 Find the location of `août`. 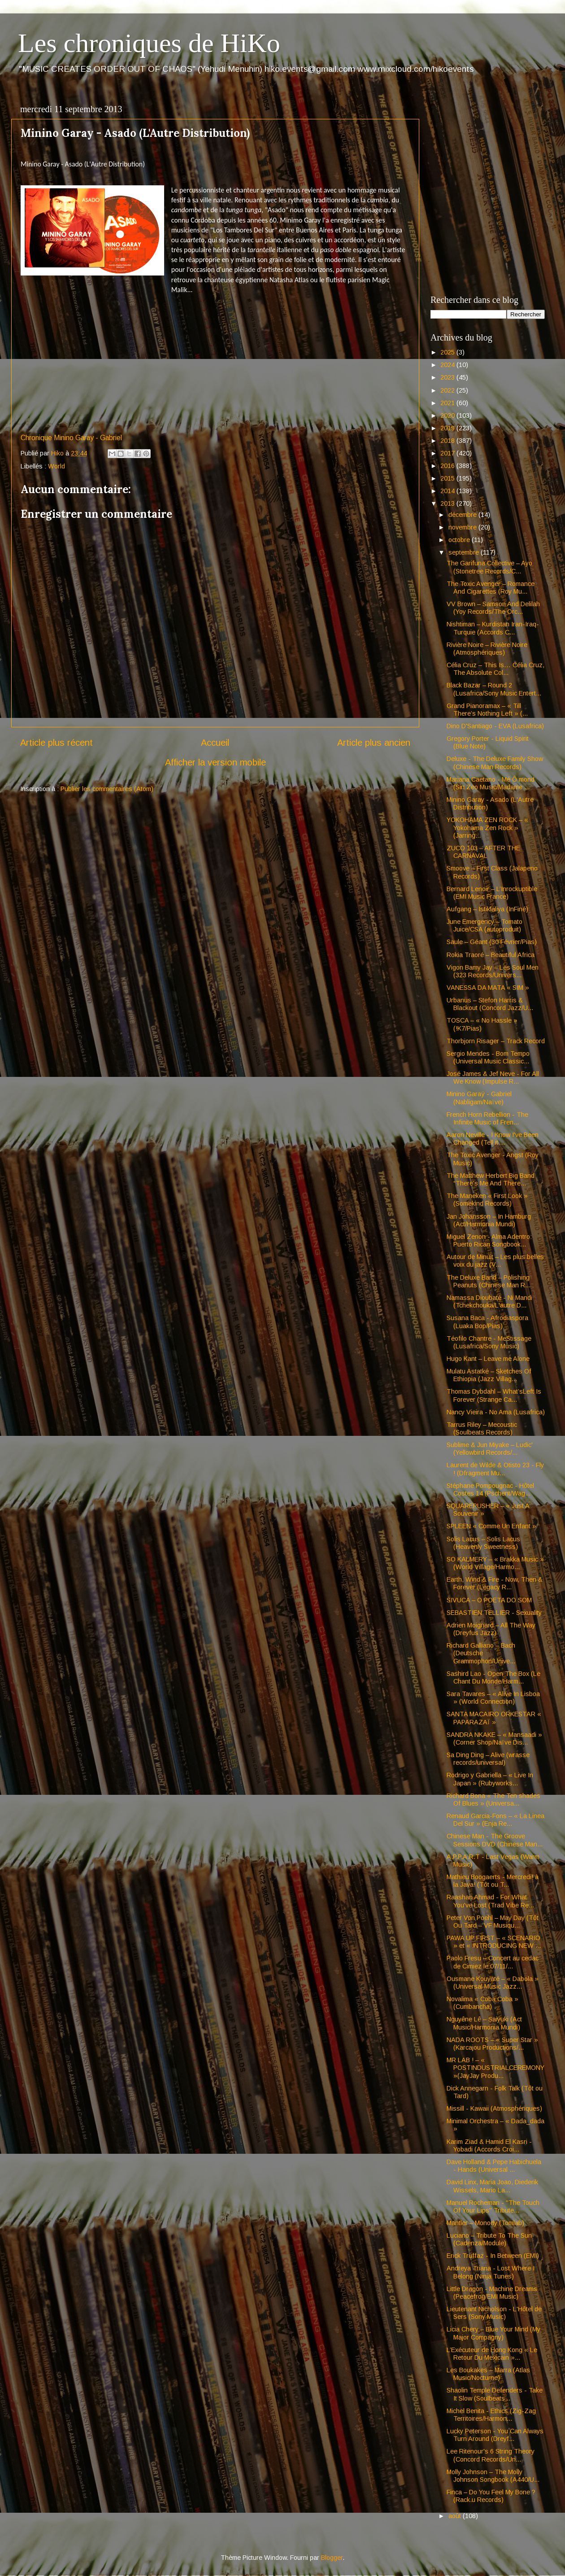

août is located at coordinates (455, 2515).